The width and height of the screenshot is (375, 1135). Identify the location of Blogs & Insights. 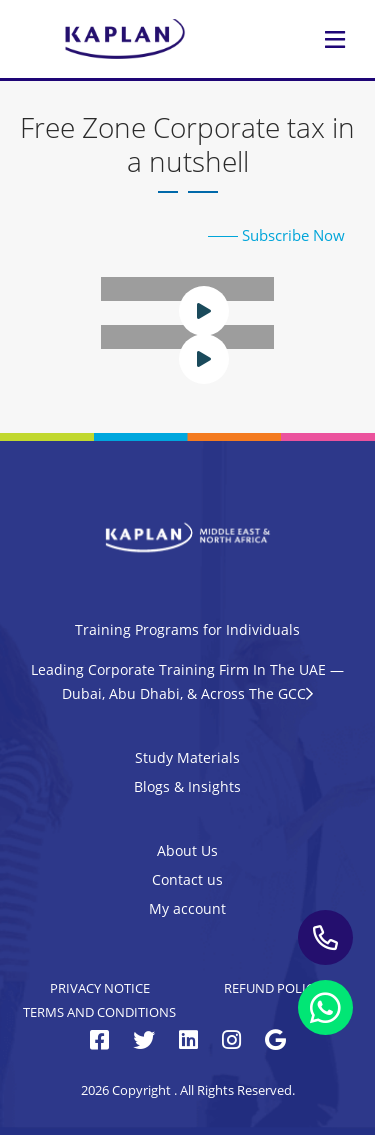
(187, 786).